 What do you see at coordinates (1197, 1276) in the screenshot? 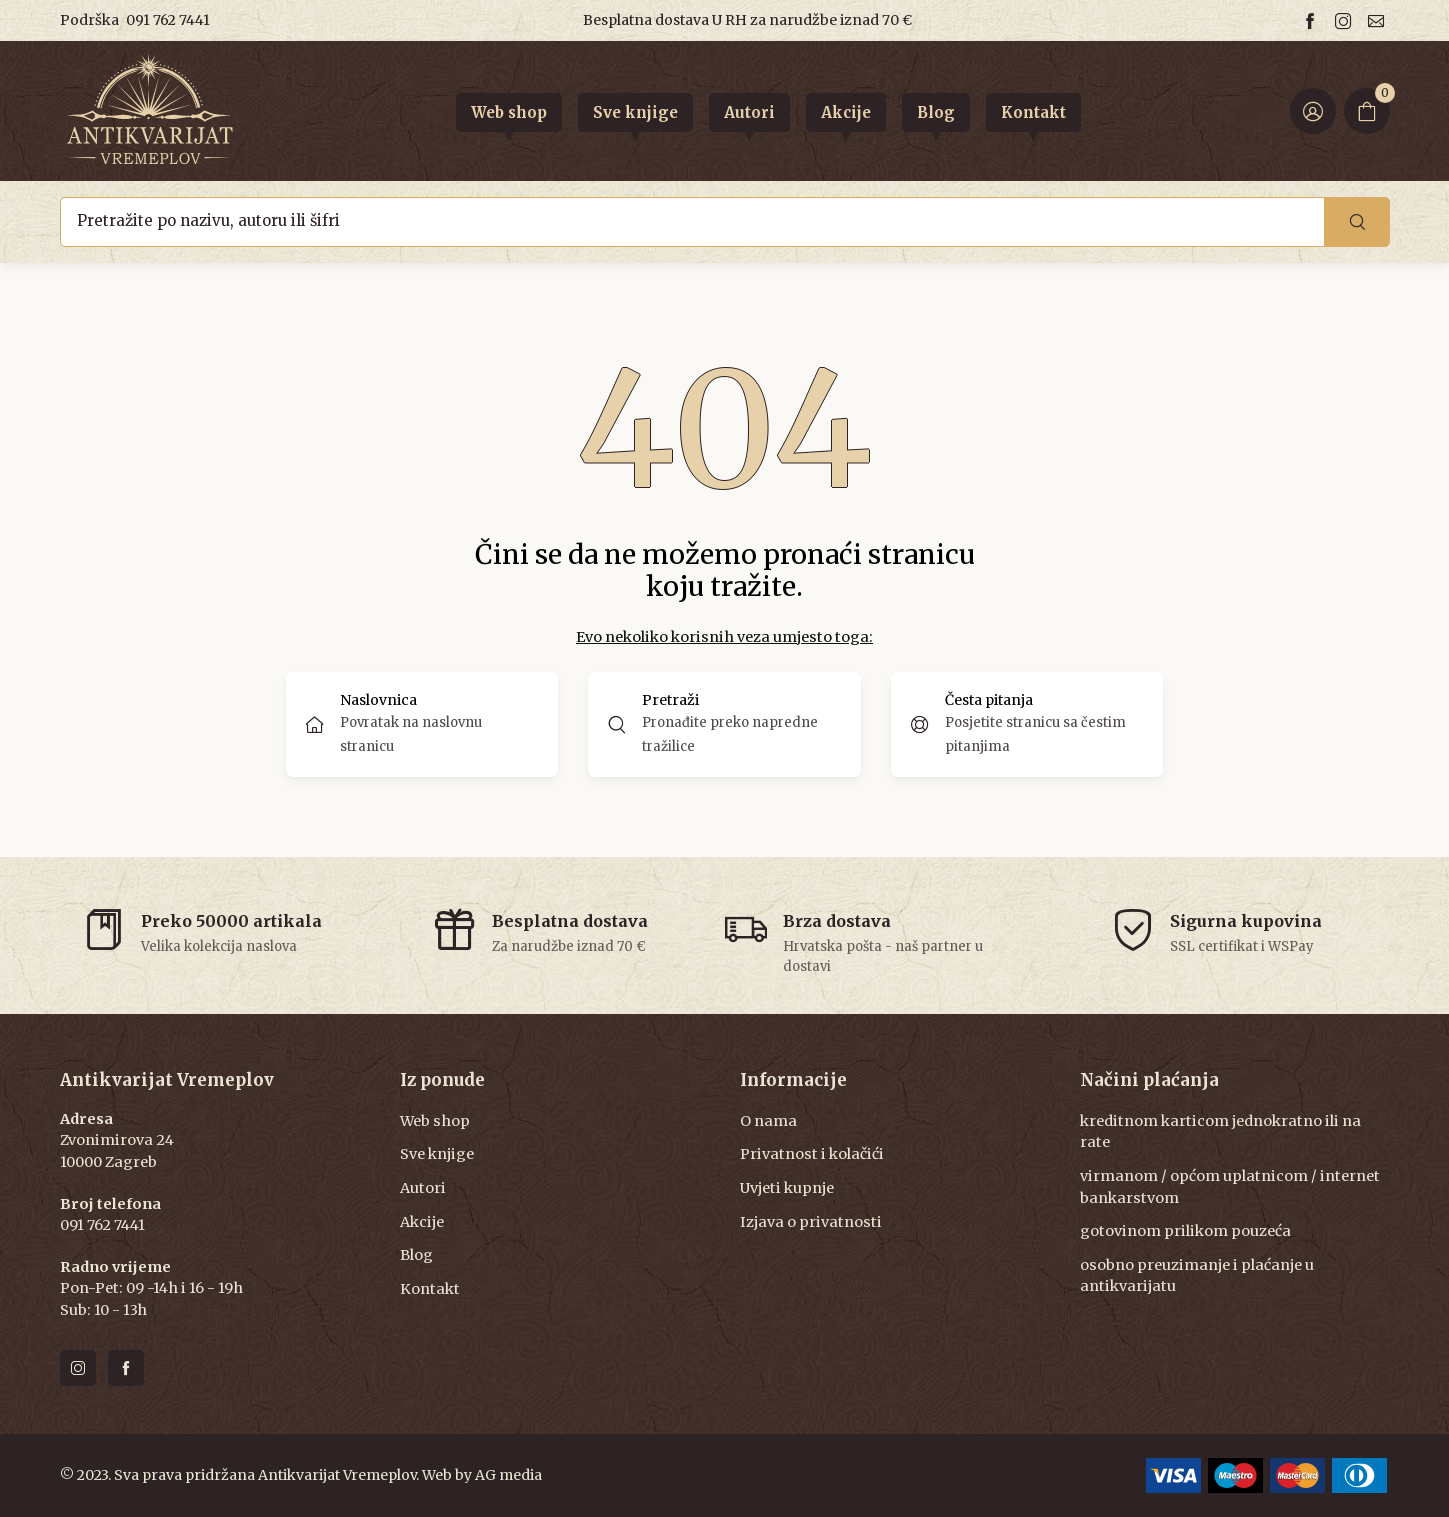
I see `osobno preuzimanje i plaćanje u antikvarijatu` at bounding box center [1197, 1276].